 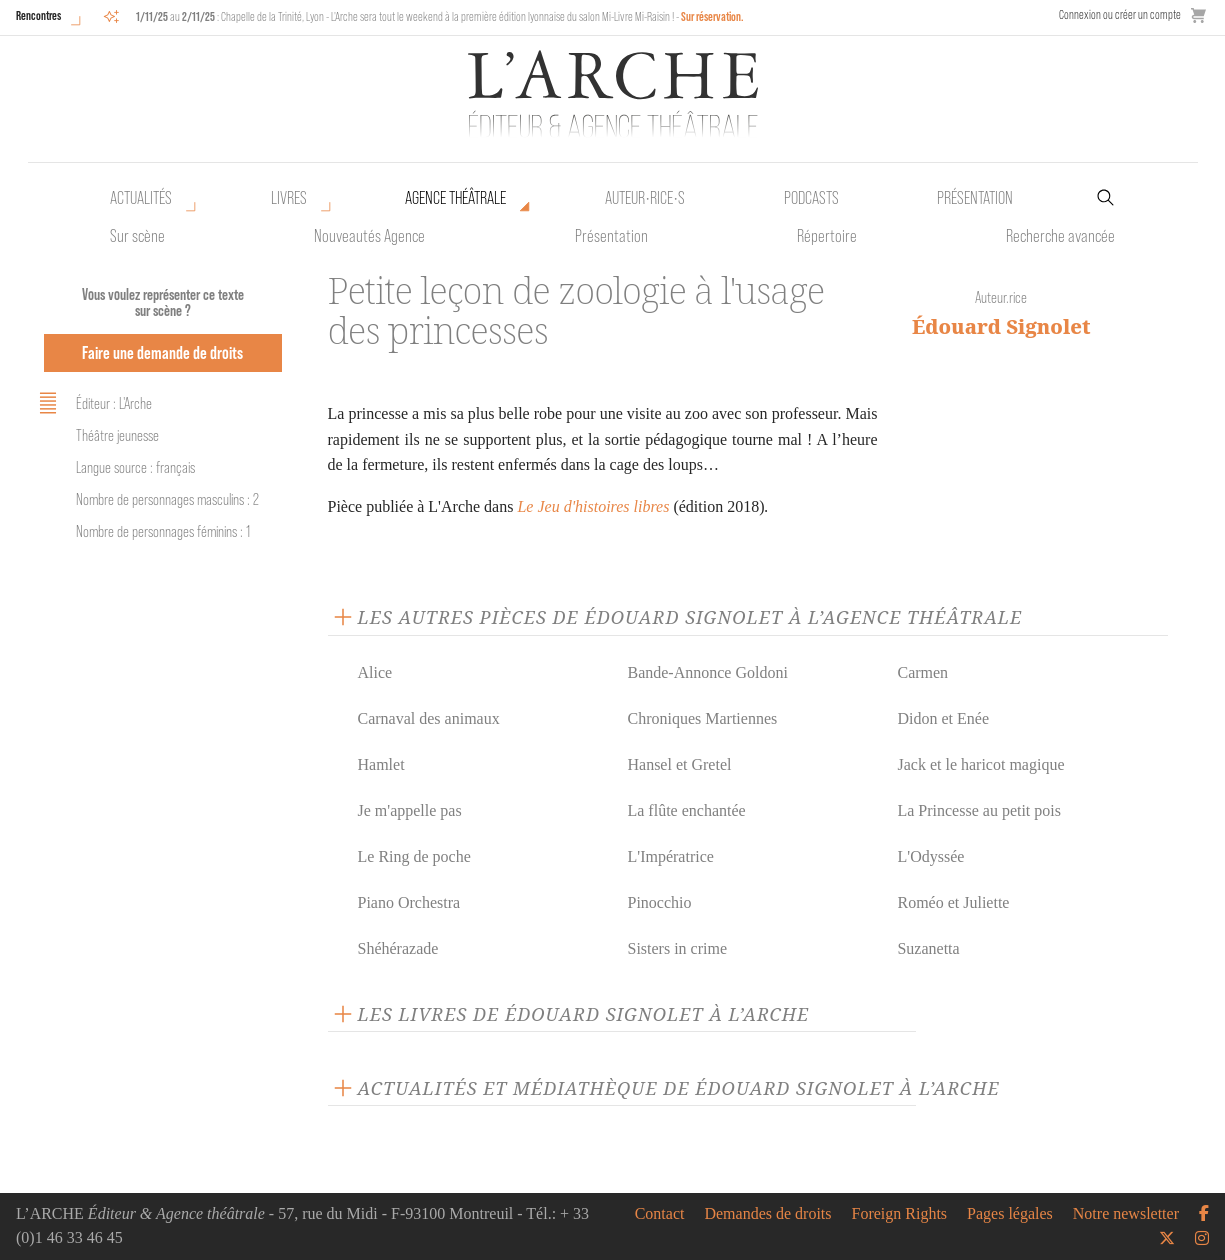 What do you see at coordinates (375, 672) in the screenshot?
I see `Alice` at bounding box center [375, 672].